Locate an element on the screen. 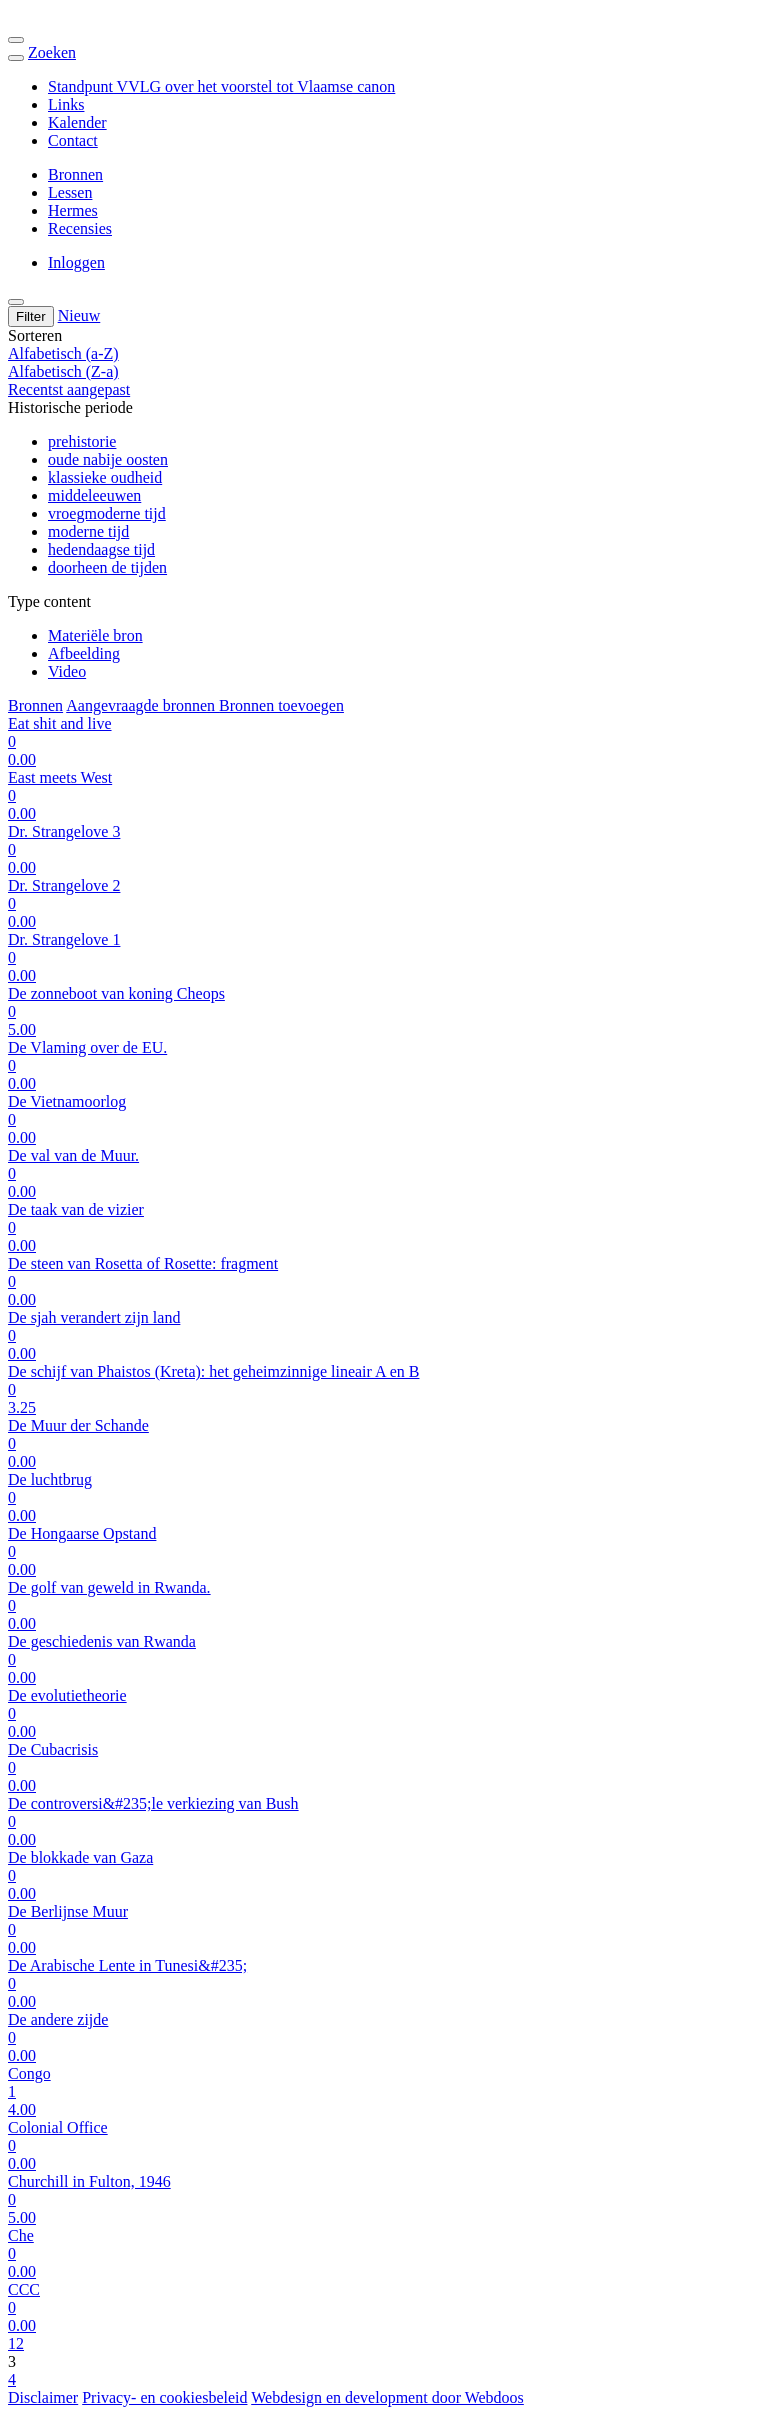  Webdesign en development door Webdoos is located at coordinates (387, 2397).